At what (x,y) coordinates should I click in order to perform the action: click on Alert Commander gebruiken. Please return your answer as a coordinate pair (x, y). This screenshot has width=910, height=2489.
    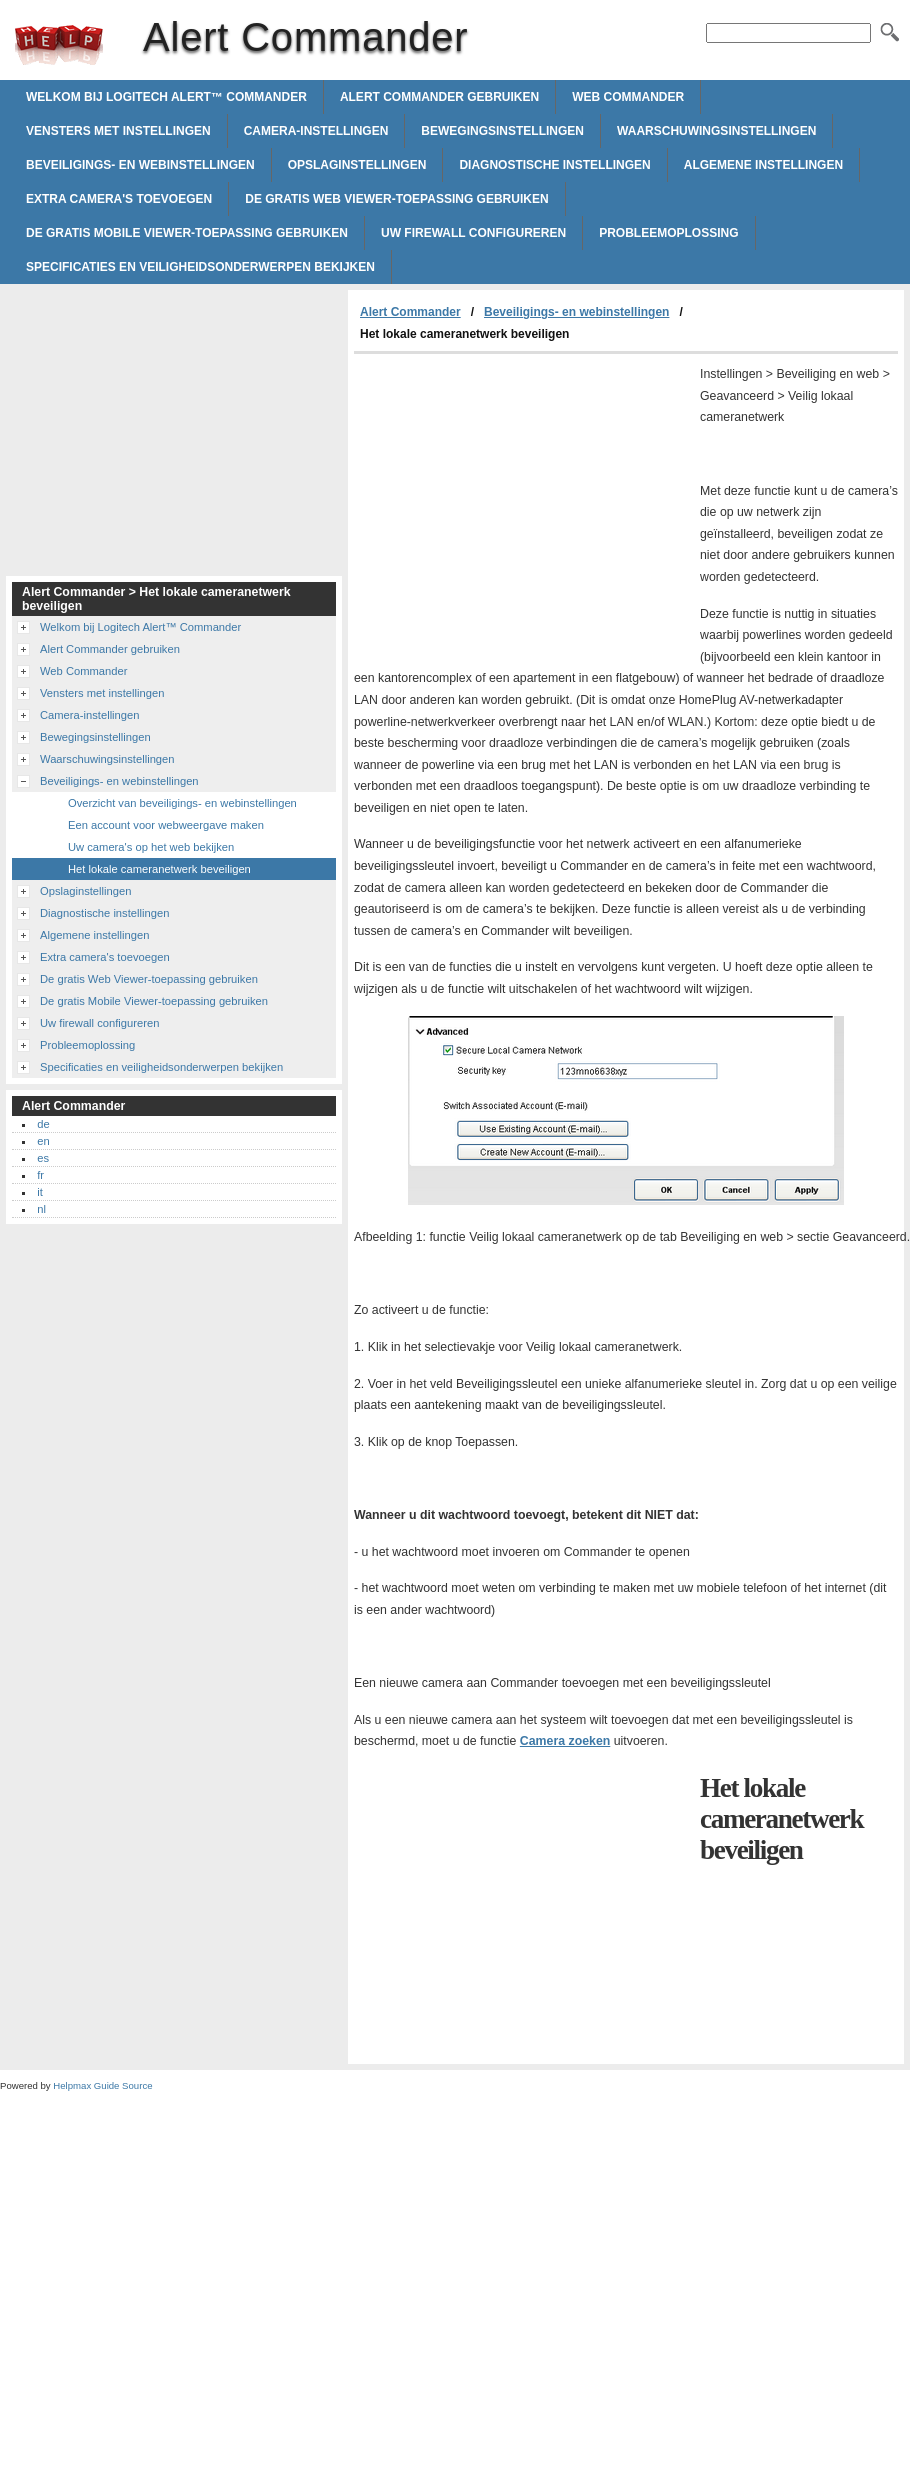
    Looking at the image, I should click on (439, 97).